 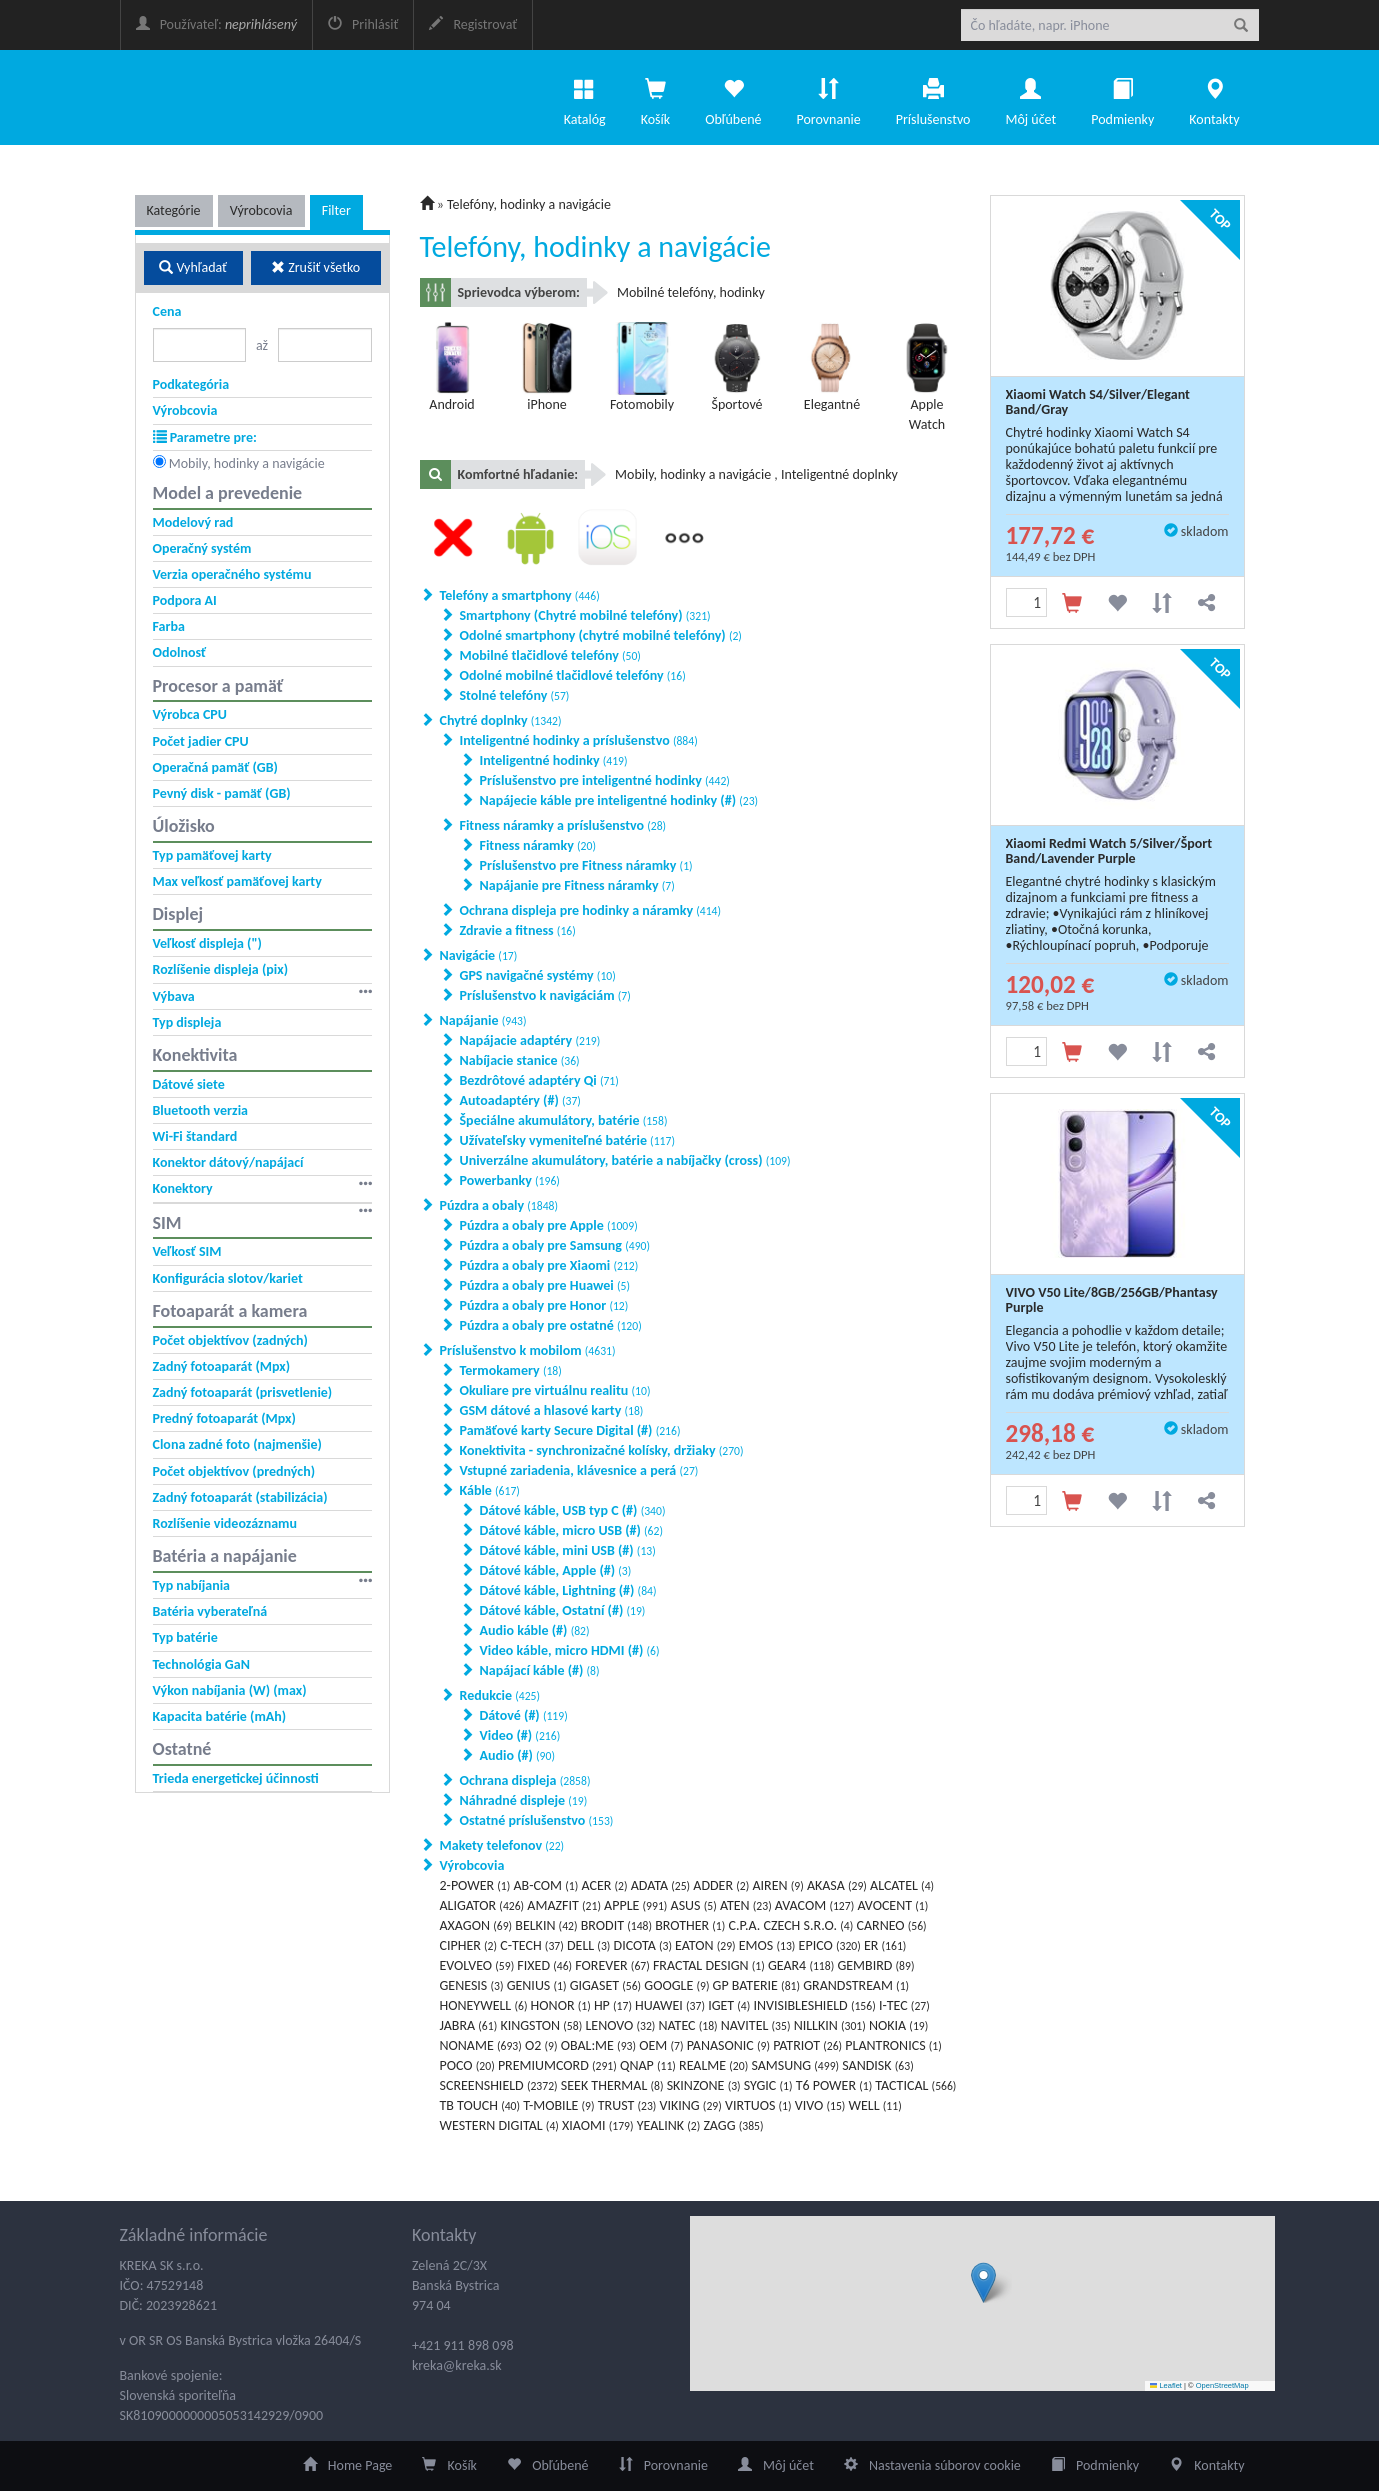 What do you see at coordinates (469, 1945) in the screenshot?
I see `CIPHER` at bounding box center [469, 1945].